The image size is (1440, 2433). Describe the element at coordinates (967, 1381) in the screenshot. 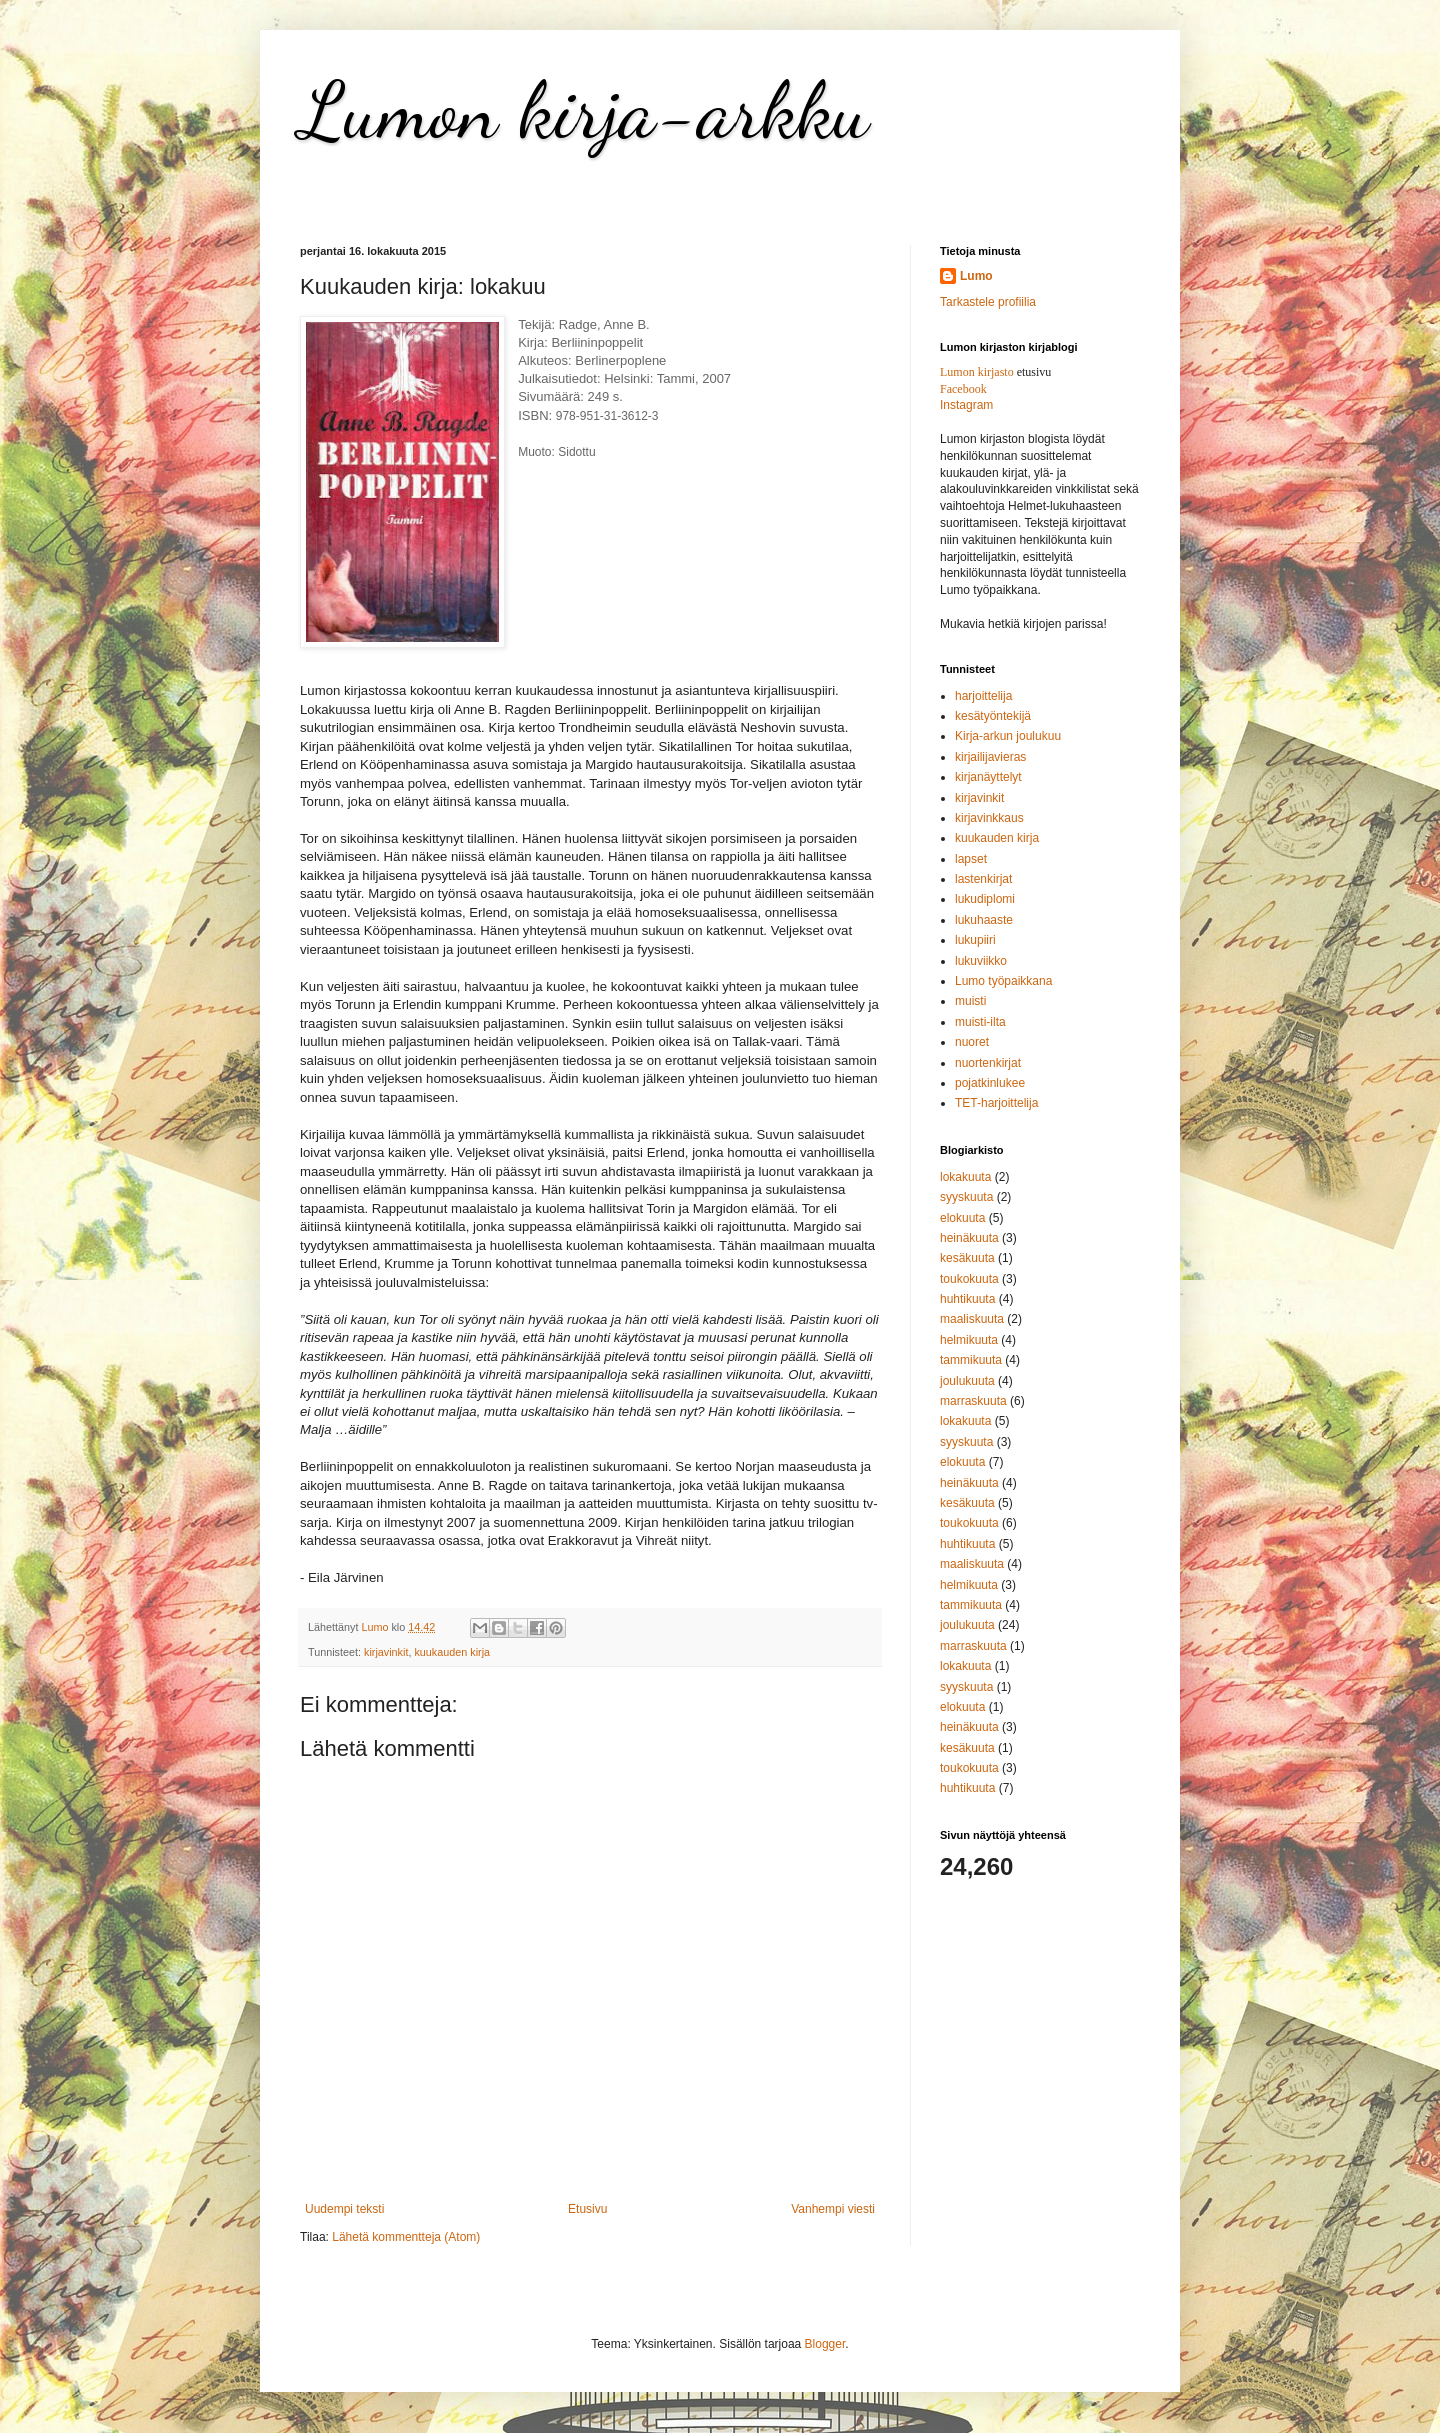

I see `joulukuuta` at that location.